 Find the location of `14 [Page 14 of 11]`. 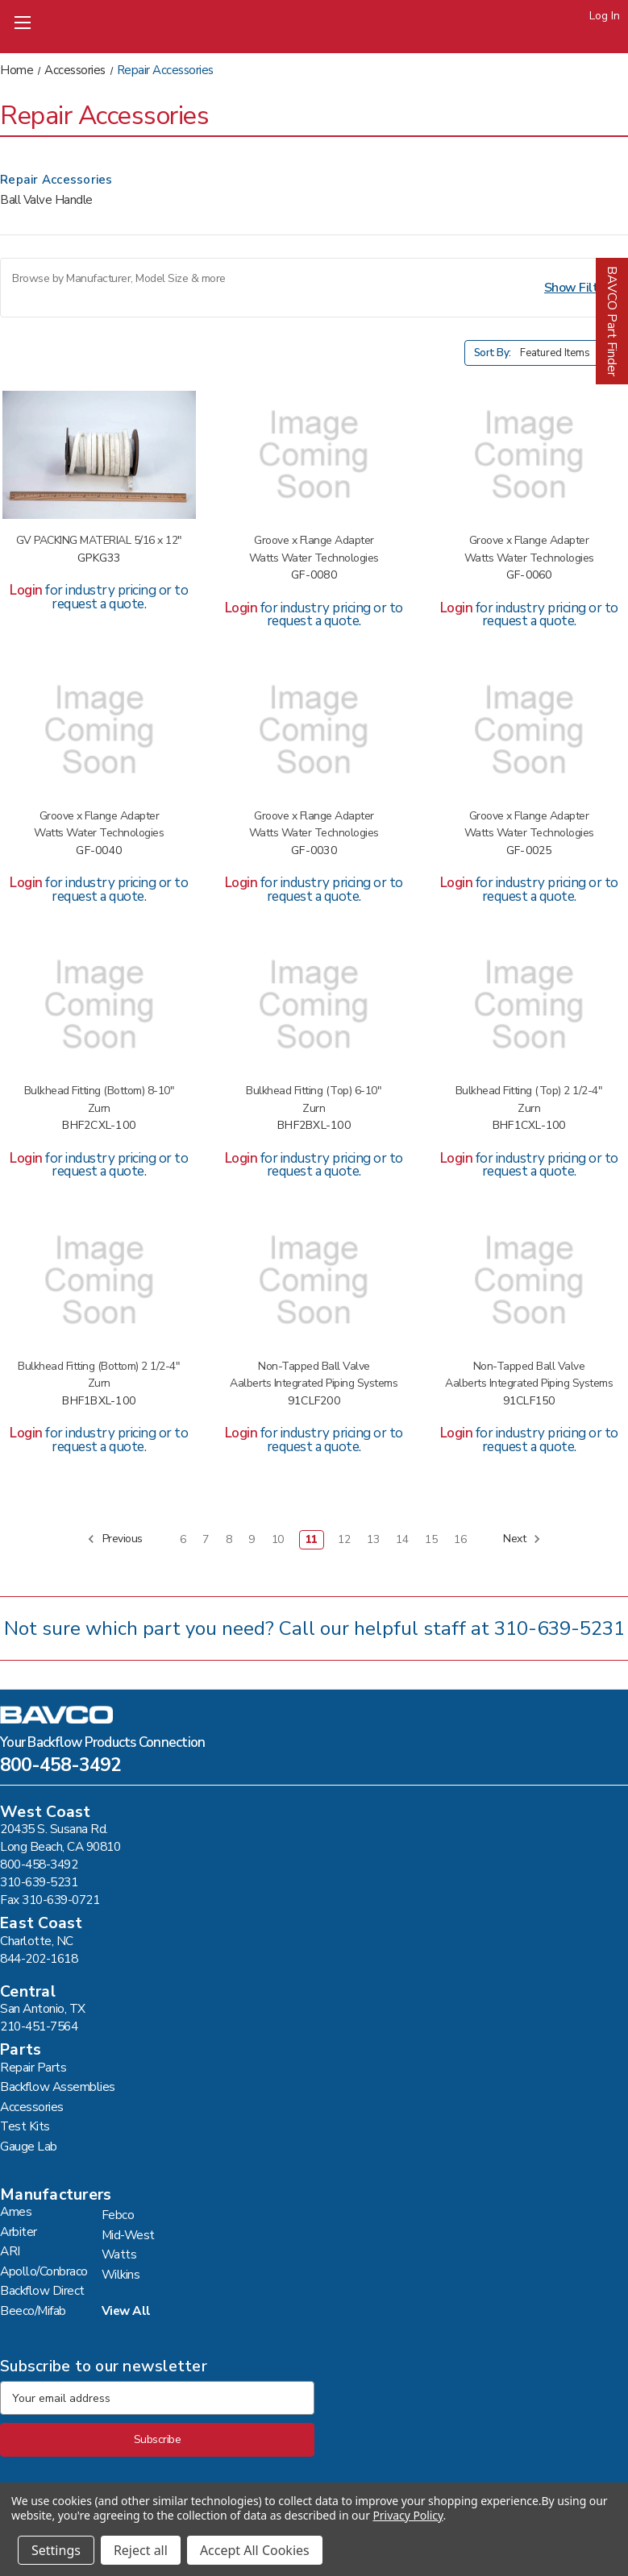

14 [Page 14 of 11] is located at coordinates (402, 1539).